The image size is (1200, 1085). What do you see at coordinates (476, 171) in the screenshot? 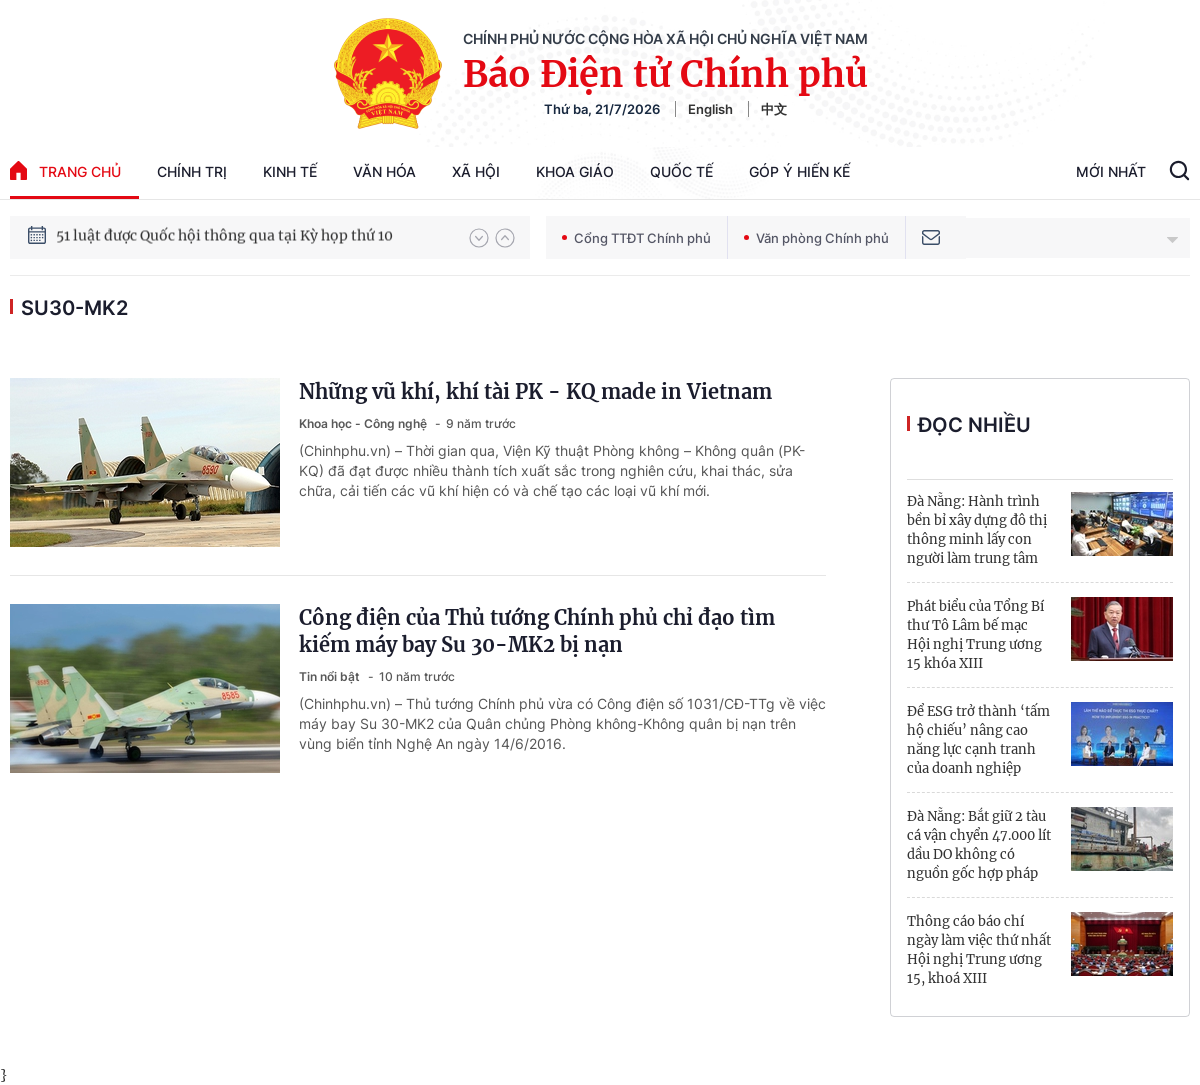
I see `Xã hội` at bounding box center [476, 171].